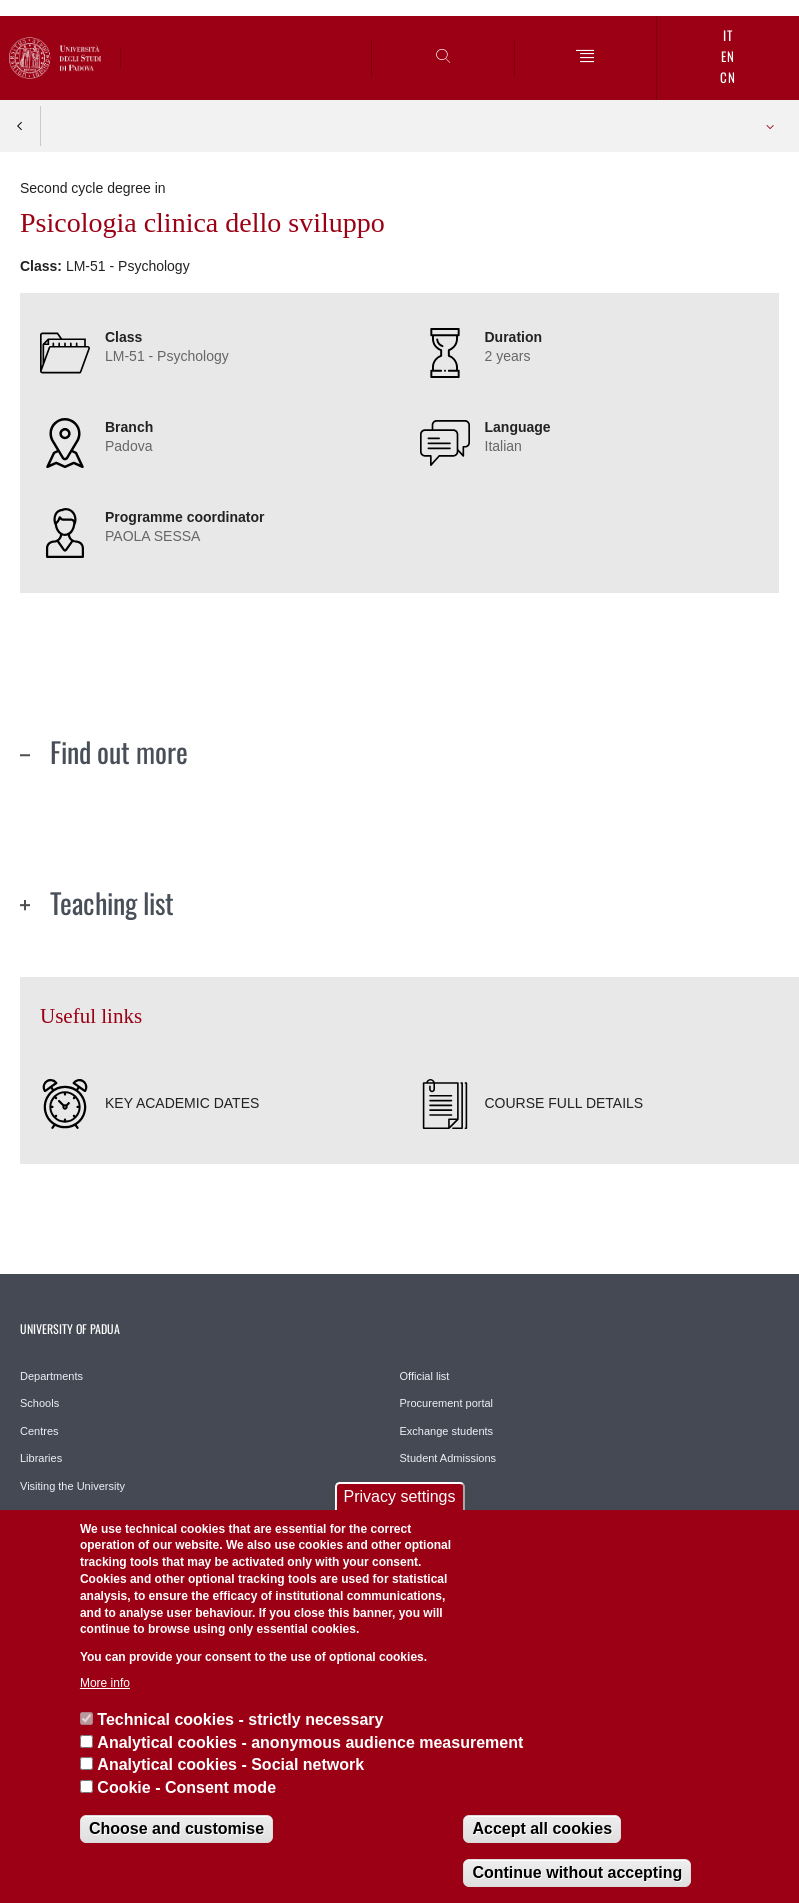 The height and width of the screenshot is (1903, 799). What do you see at coordinates (41, 1458) in the screenshot?
I see `Libraries` at bounding box center [41, 1458].